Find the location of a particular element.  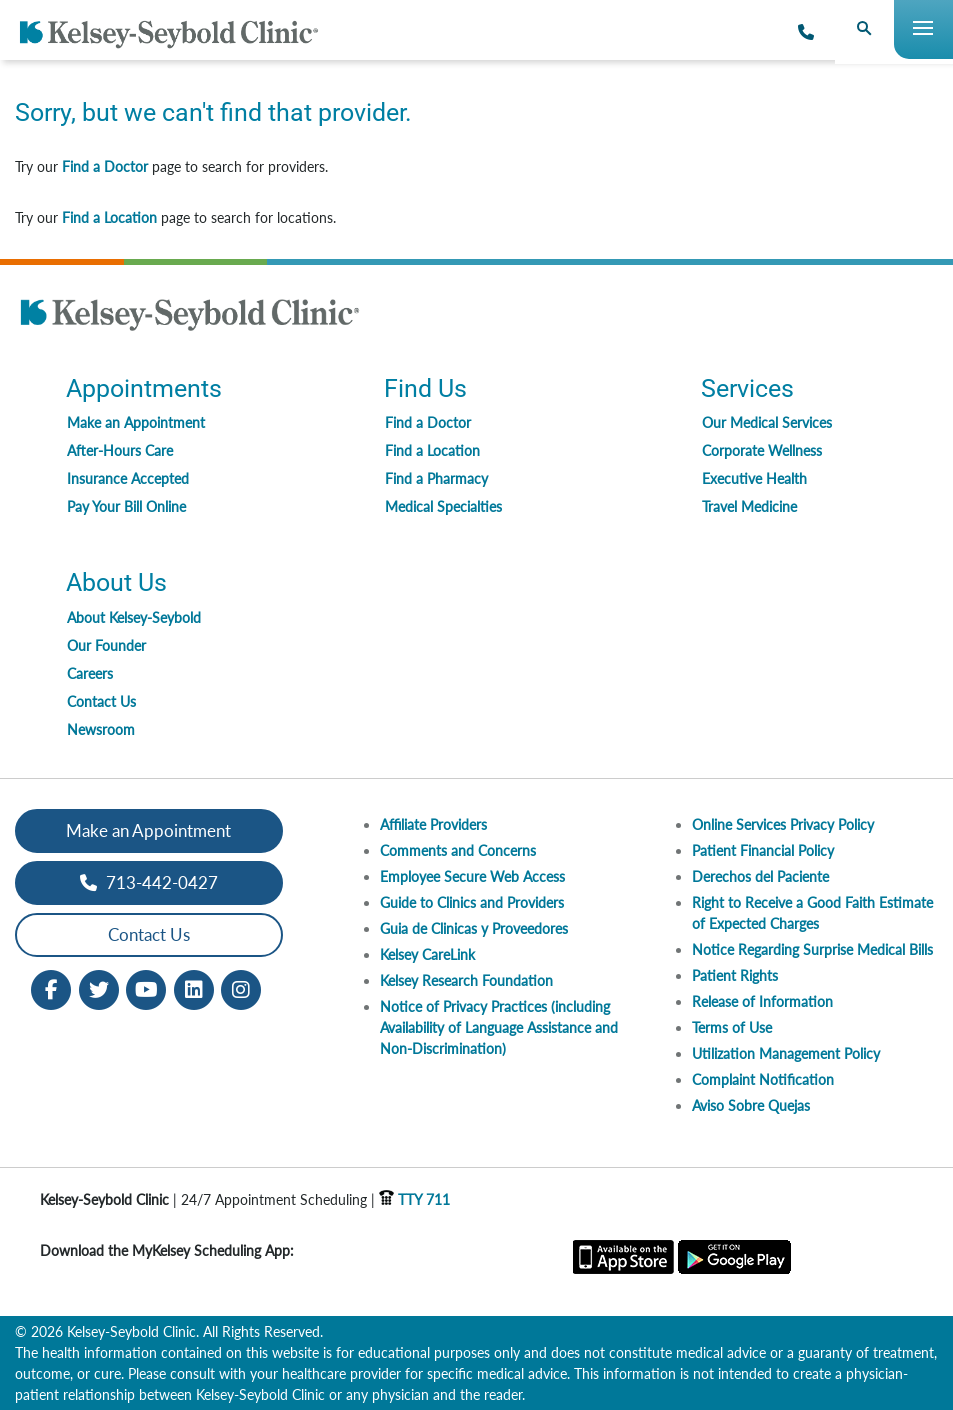

Insurance Accepted is located at coordinates (128, 478).